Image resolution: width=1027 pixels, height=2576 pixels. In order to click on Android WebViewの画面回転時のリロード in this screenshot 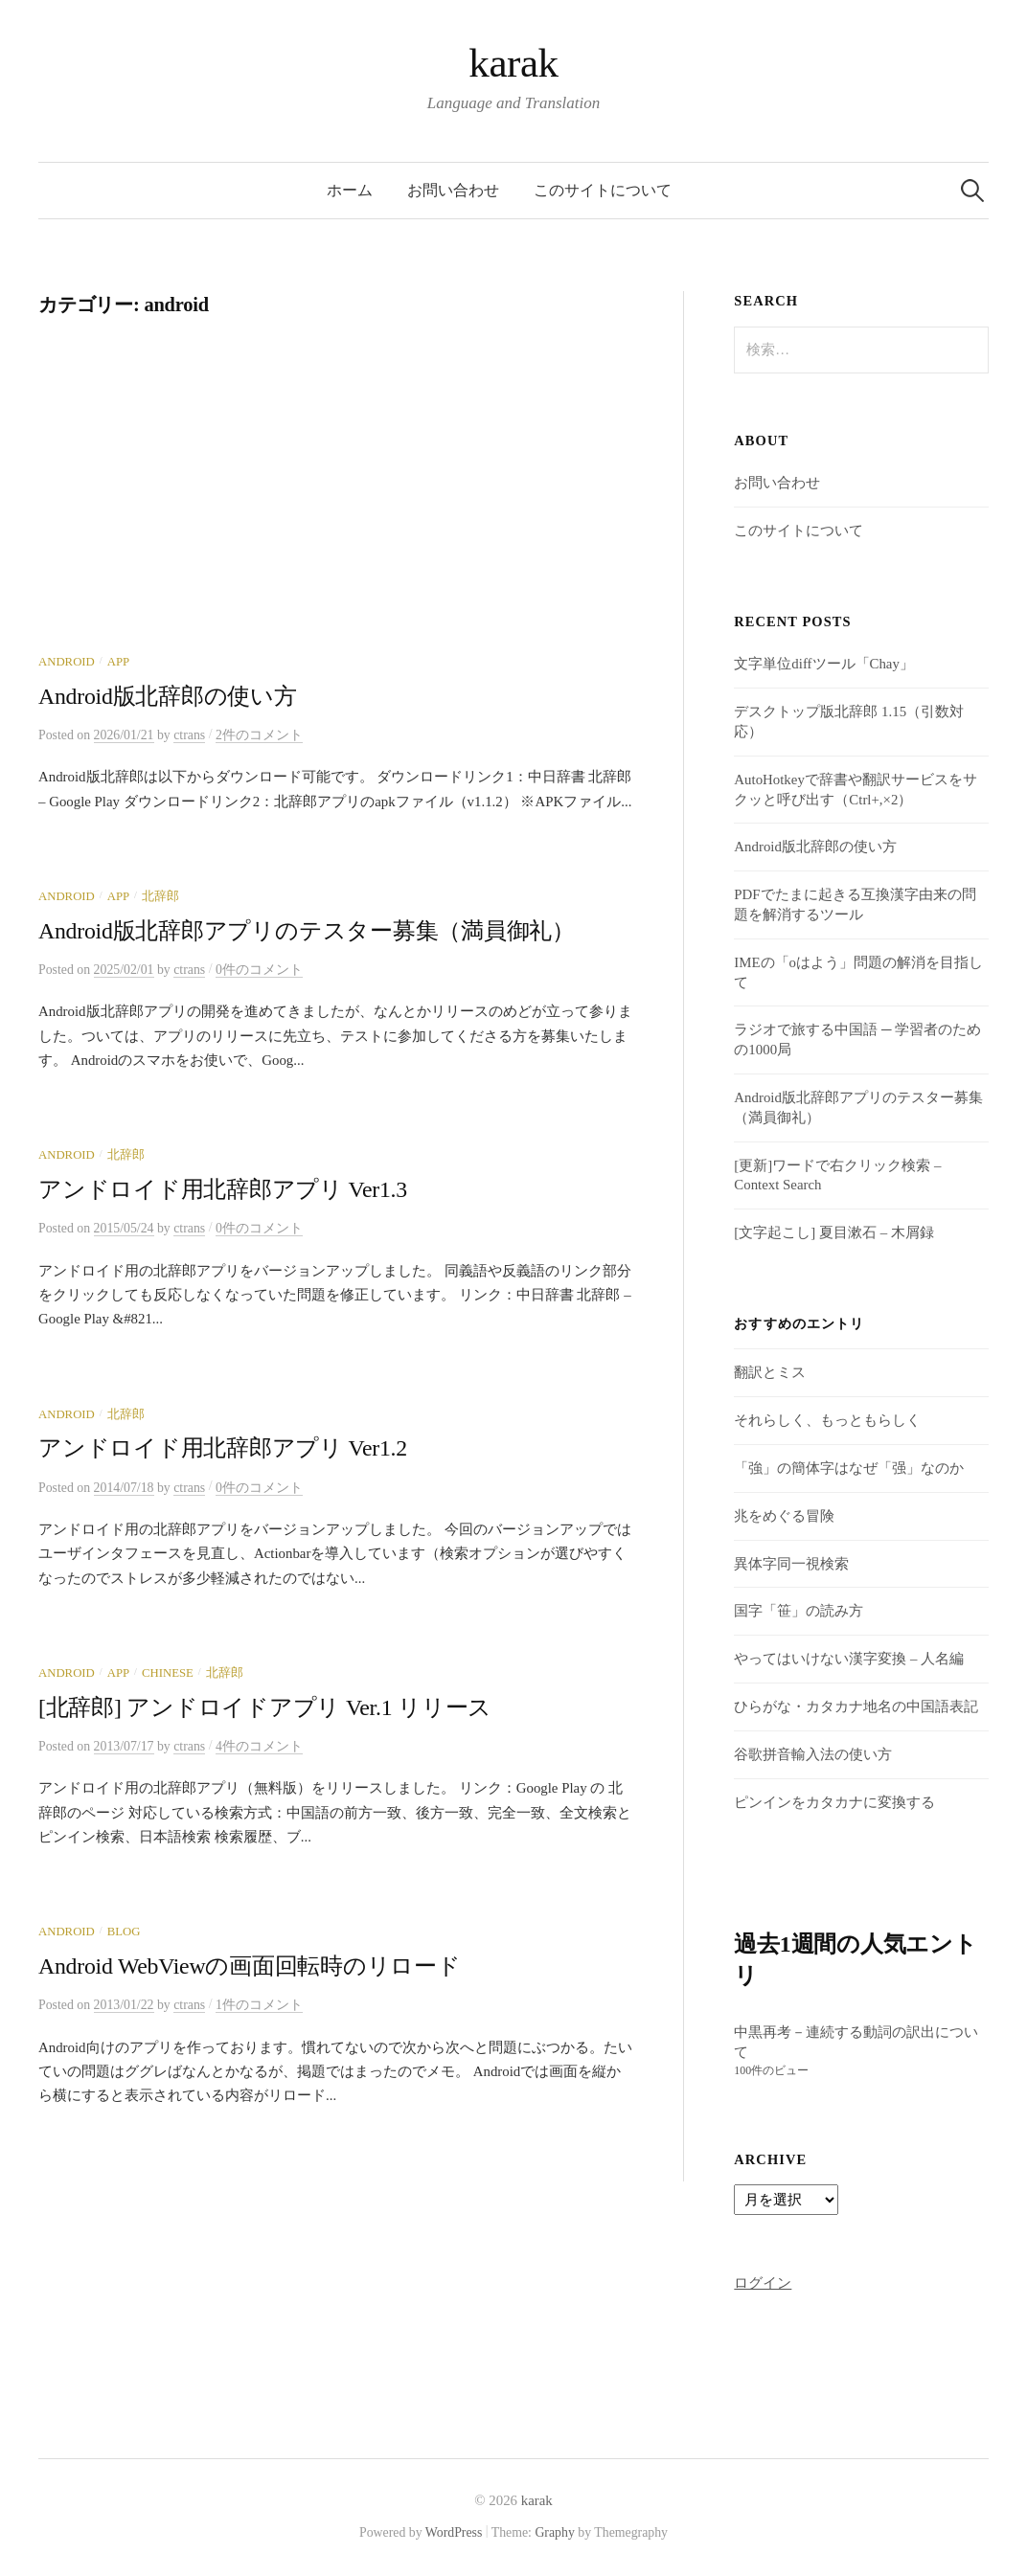, I will do `click(249, 1966)`.